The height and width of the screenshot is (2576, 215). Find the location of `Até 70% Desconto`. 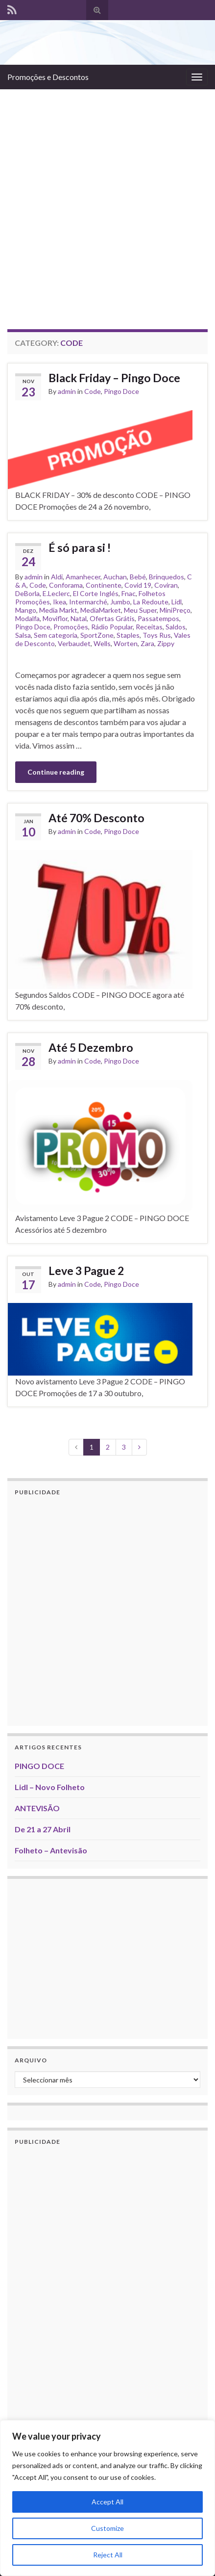

Até 70% Desconto is located at coordinates (96, 818).